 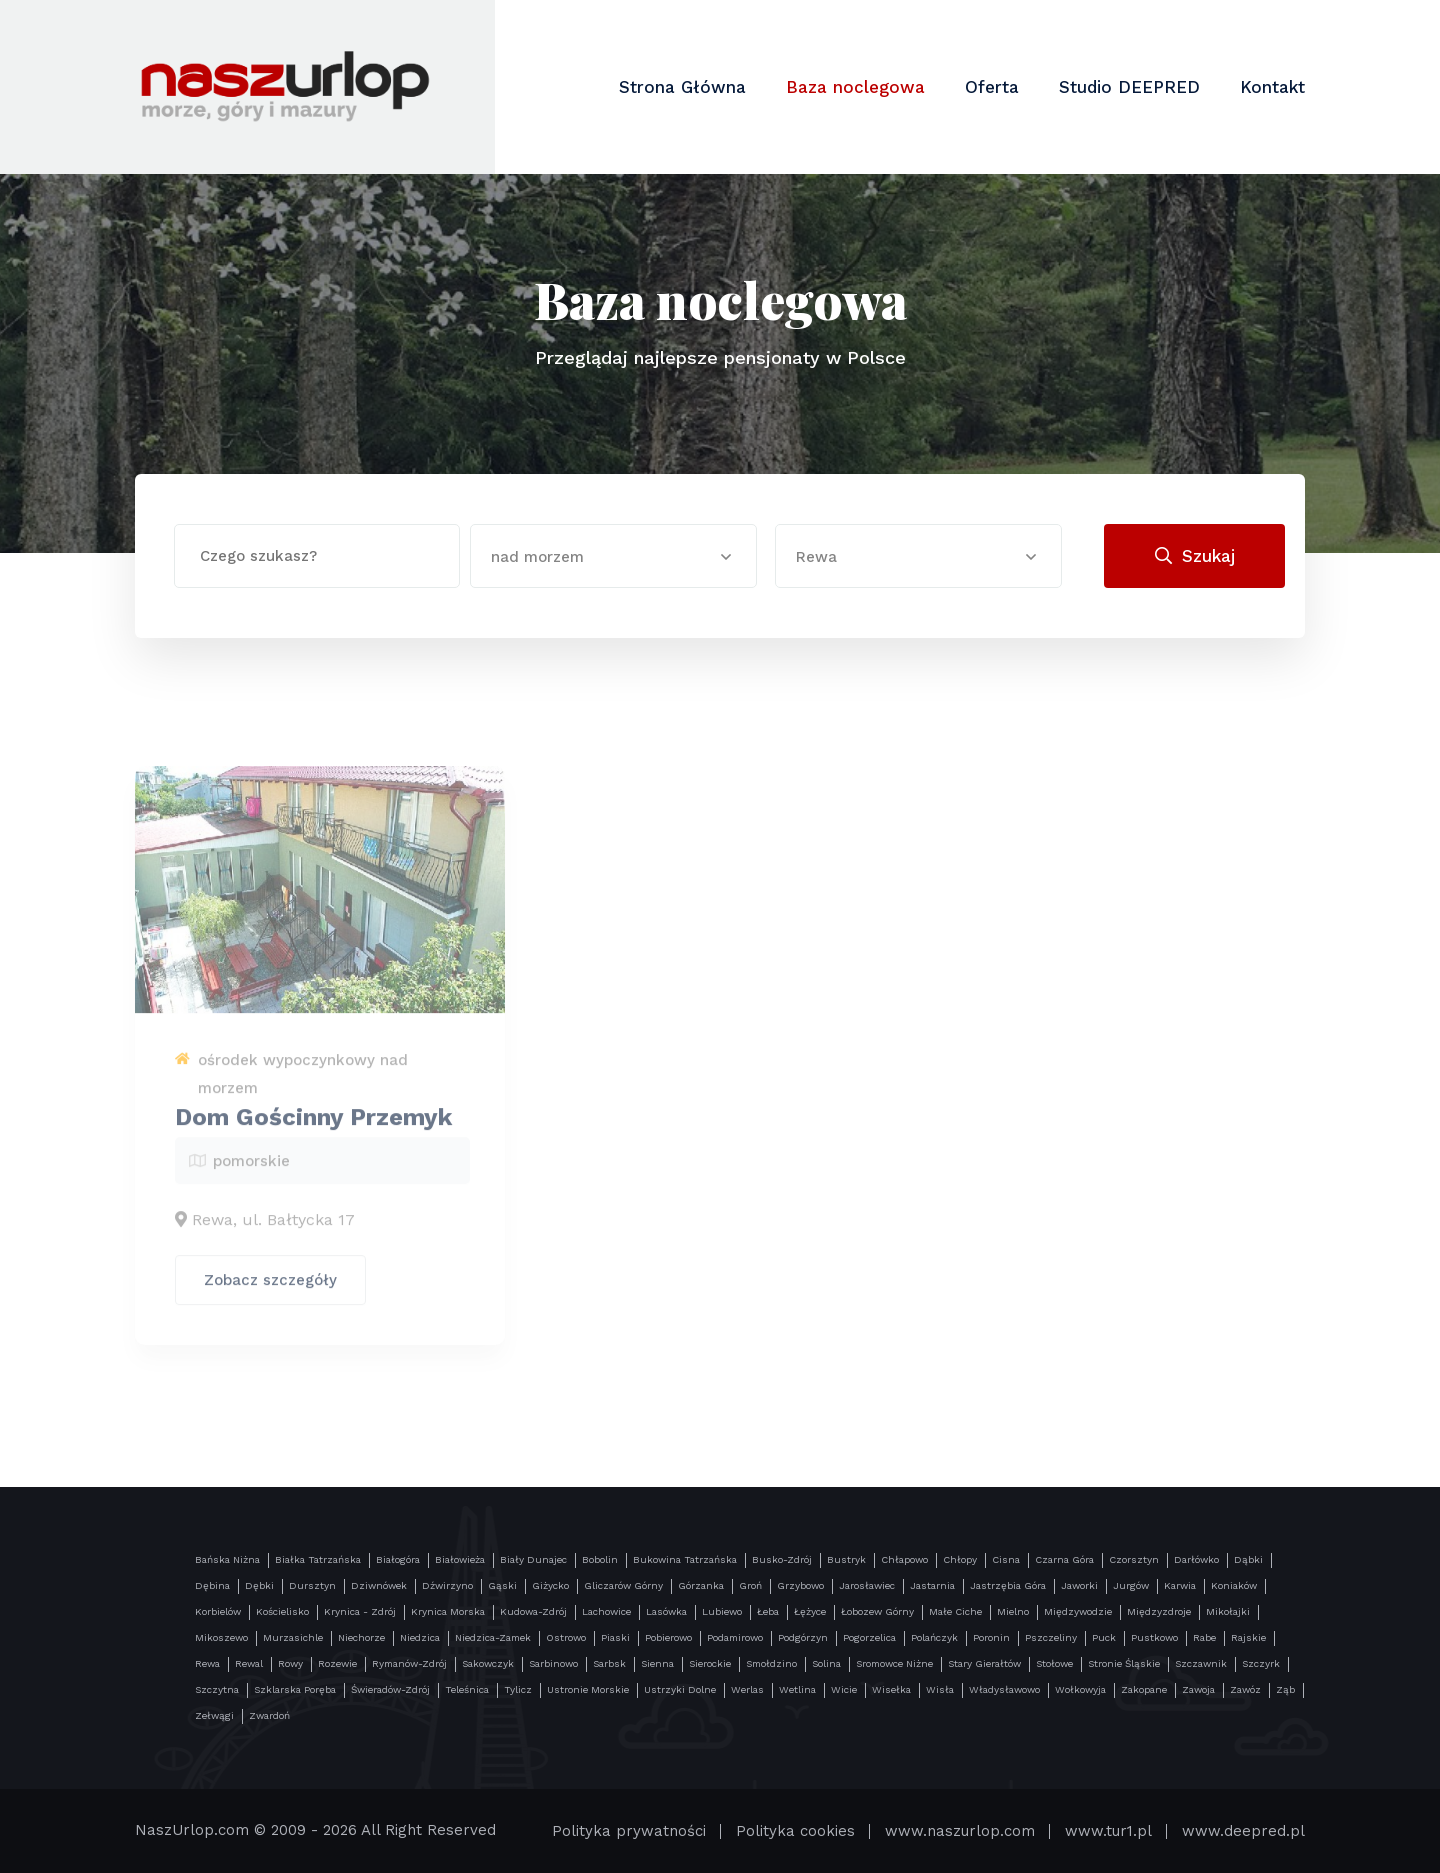 I want to click on Międzyzdroje, so click(x=1159, y=1611).